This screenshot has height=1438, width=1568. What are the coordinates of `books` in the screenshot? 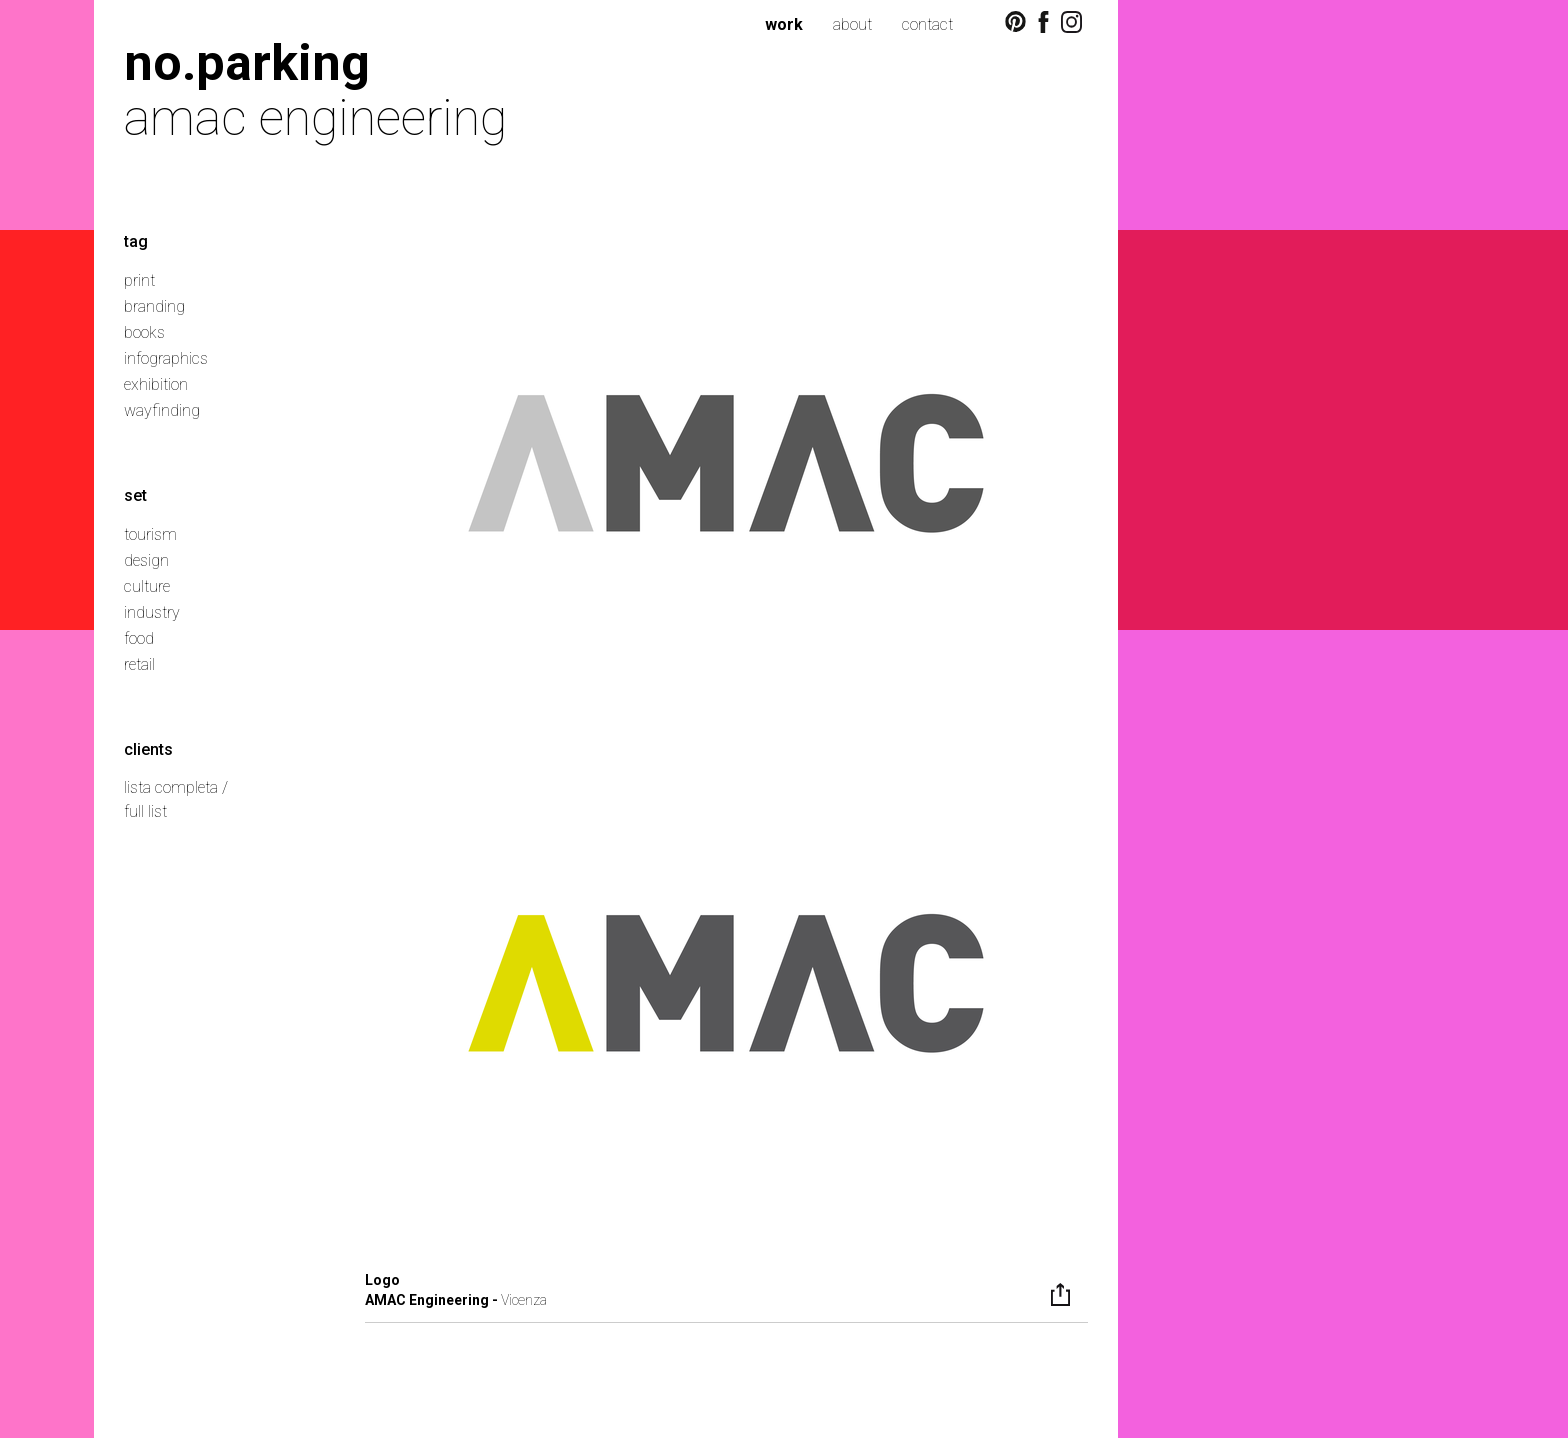 It's located at (144, 332).